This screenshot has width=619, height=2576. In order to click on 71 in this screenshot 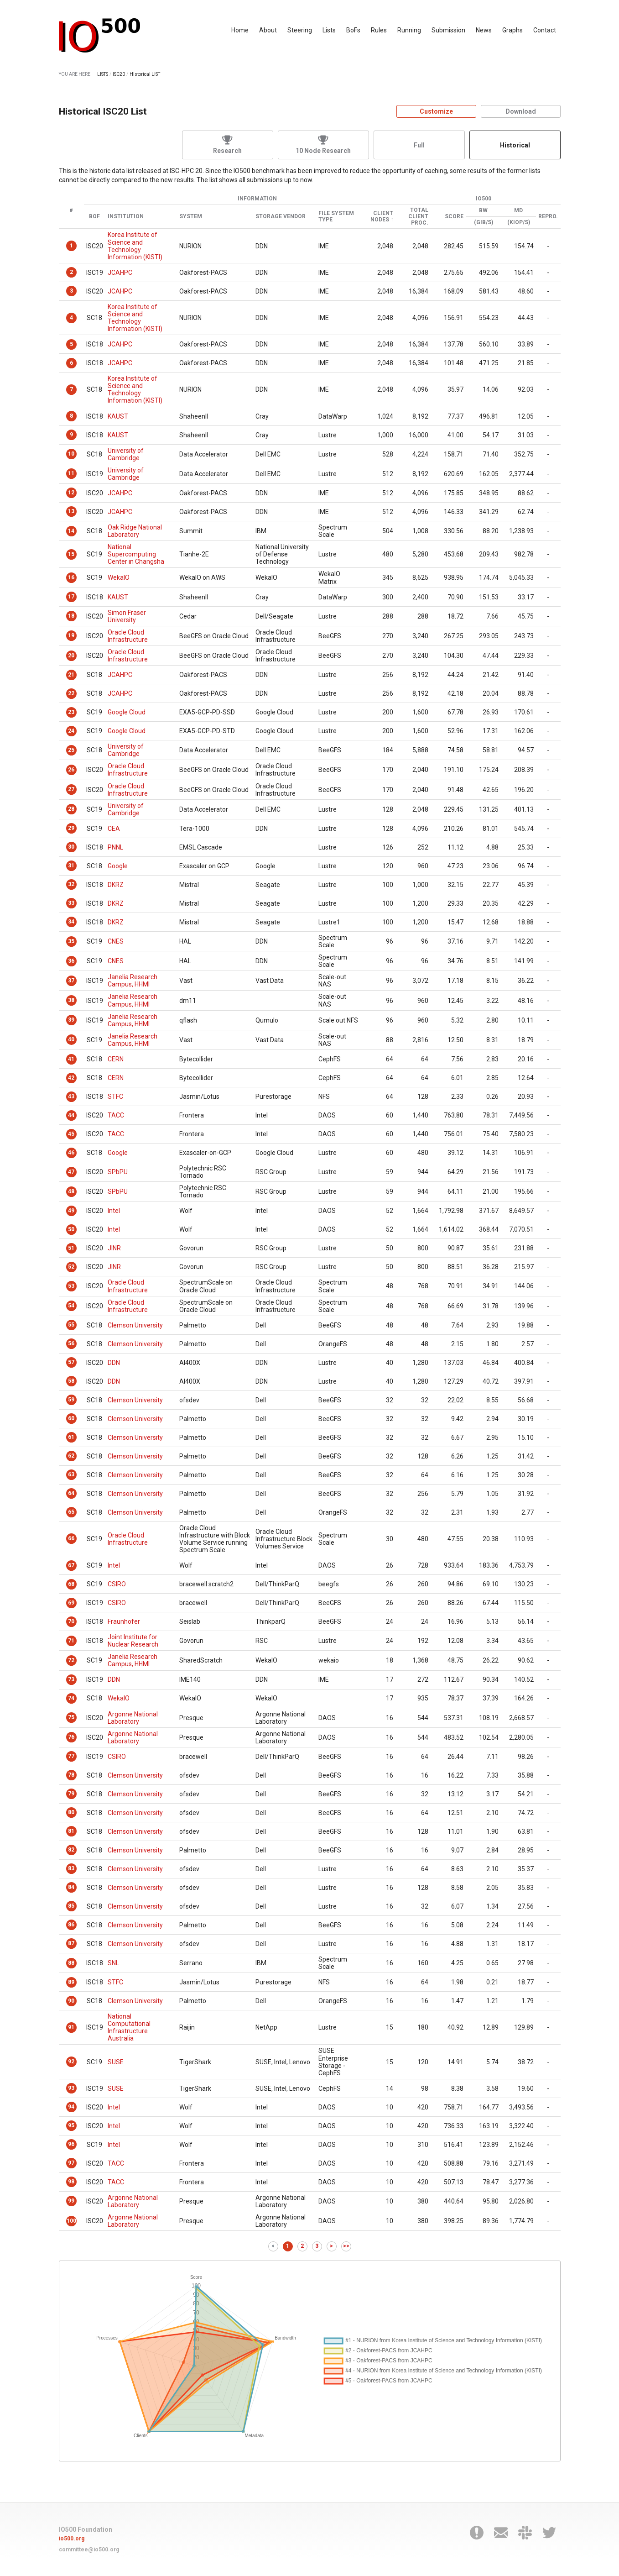, I will do `click(71, 1640)`.